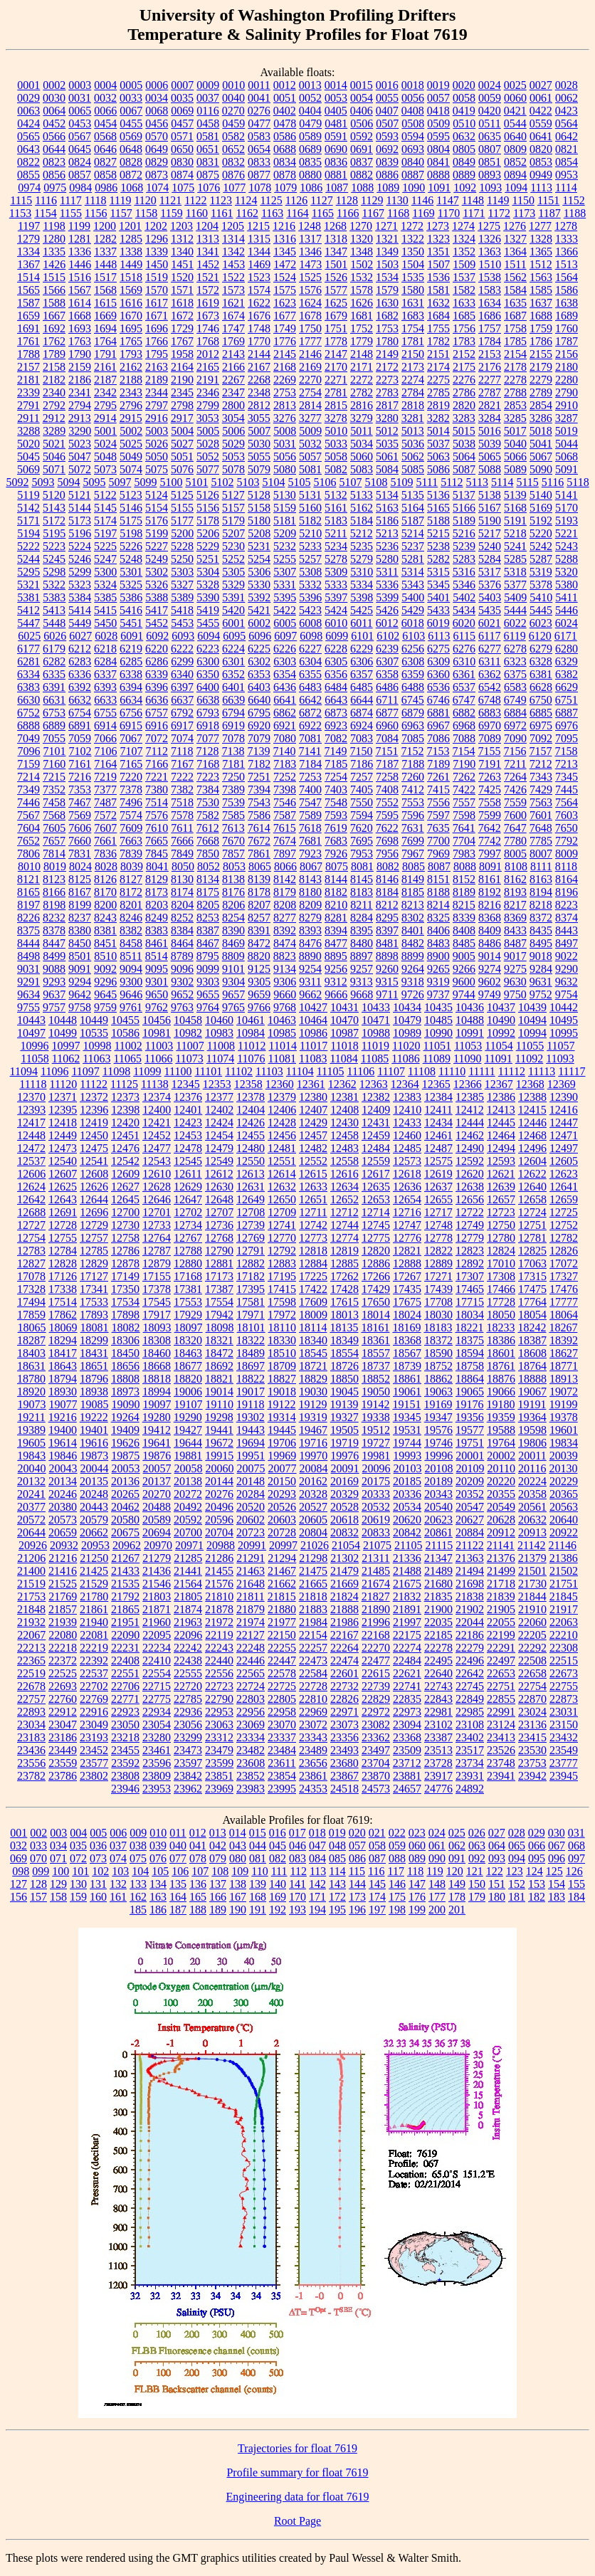 Image resolution: width=595 pixels, height=2576 pixels. What do you see at coordinates (464, 879) in the screenshot?
I see `8152` at bounding box center [464, 879].